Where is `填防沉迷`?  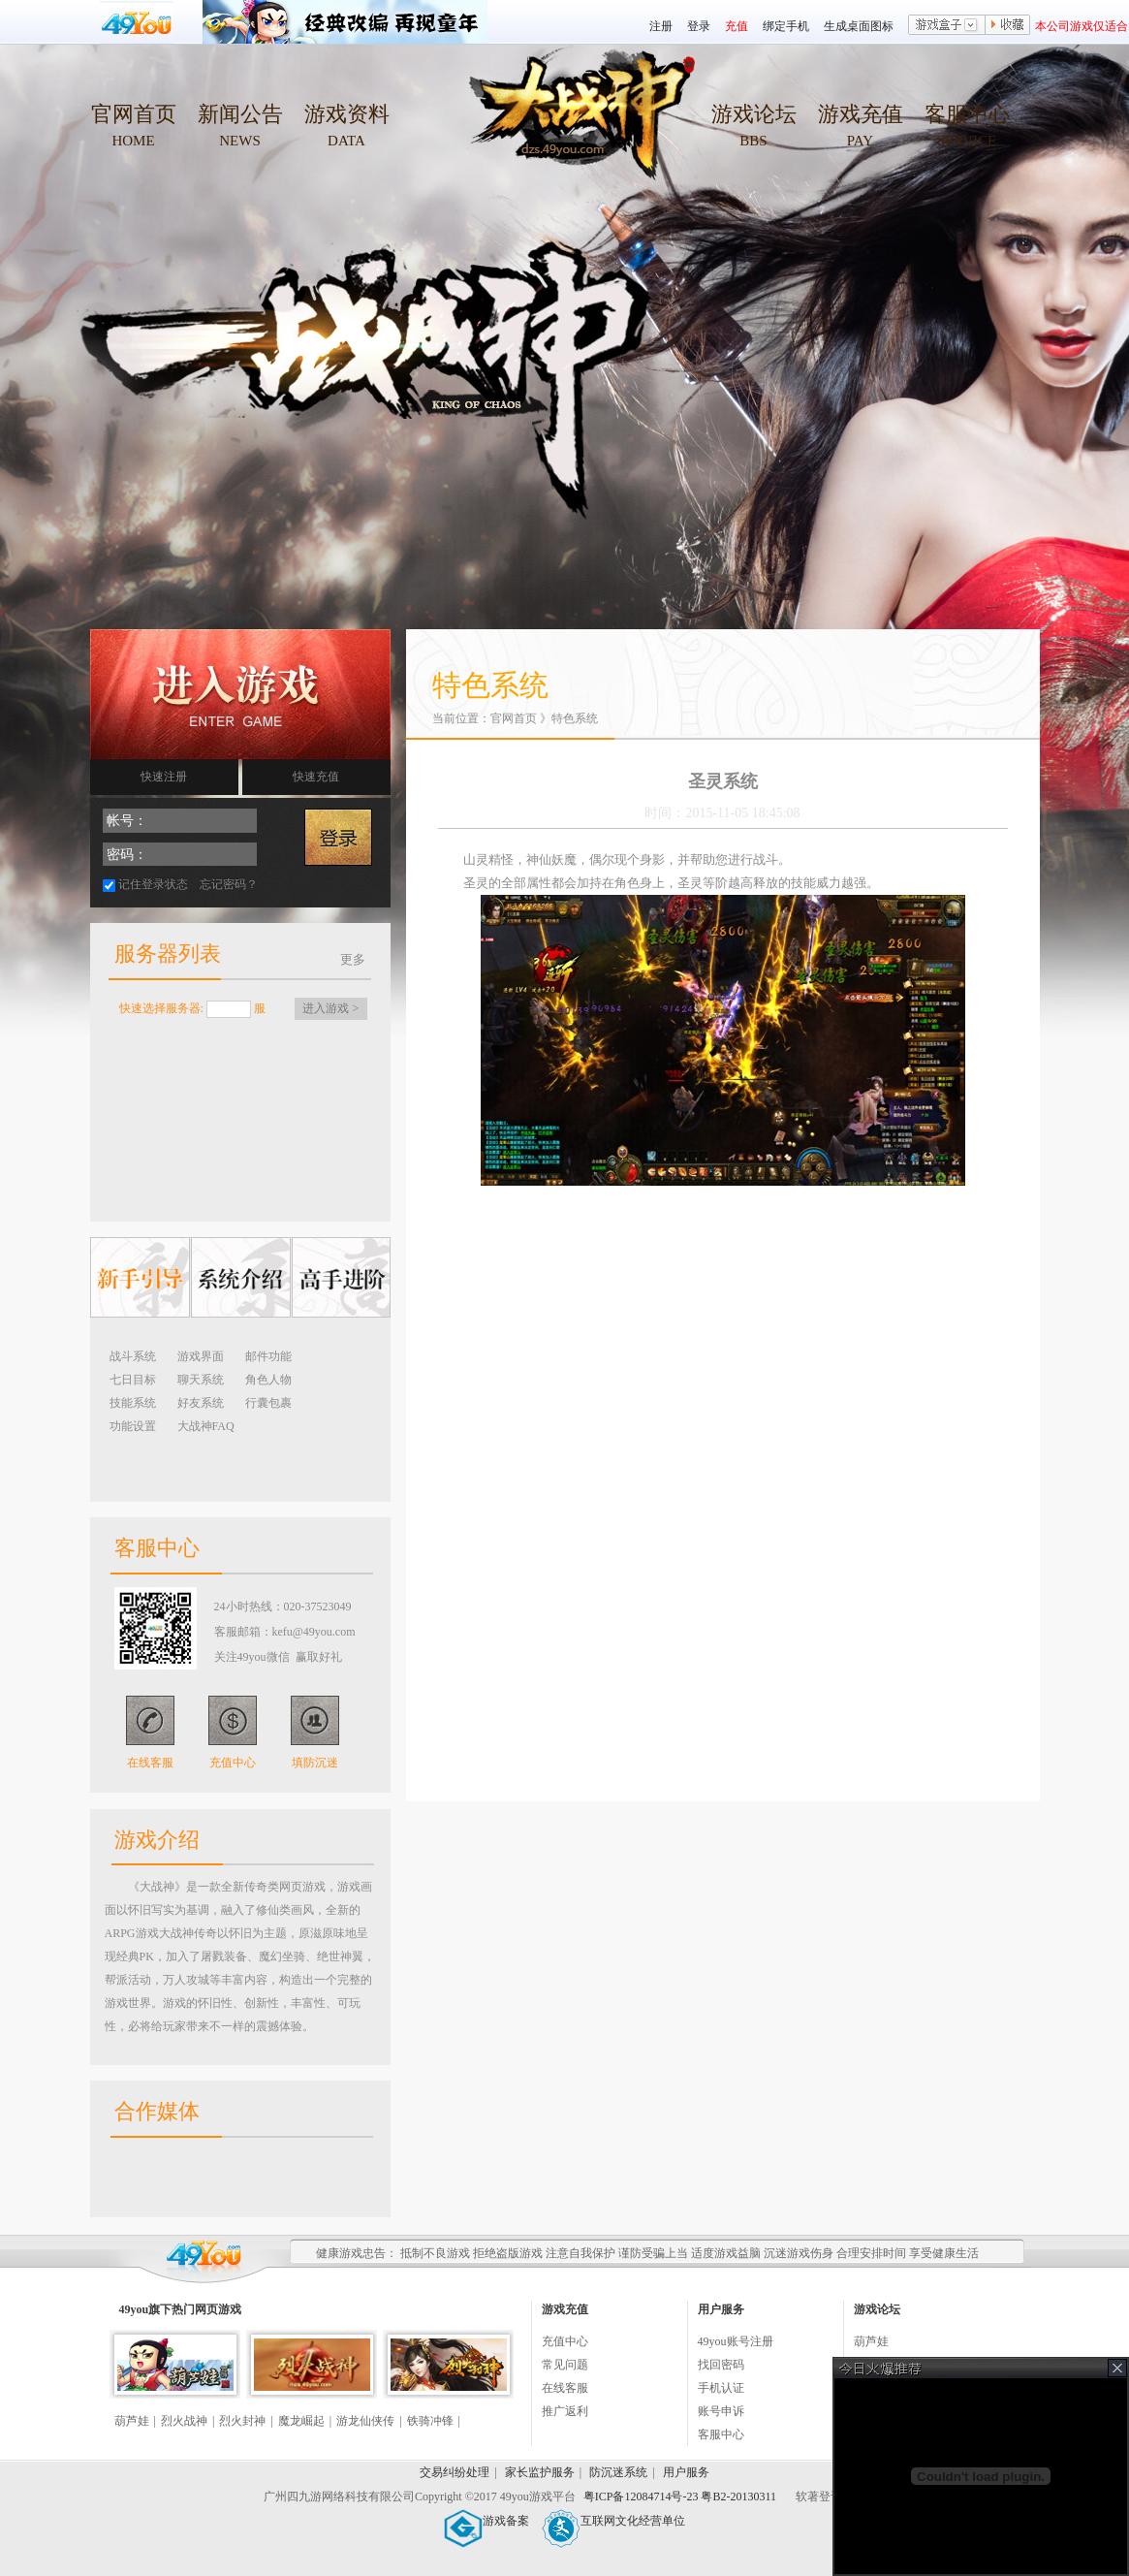
填防沉迷 is located at coordinates (315, 1762).